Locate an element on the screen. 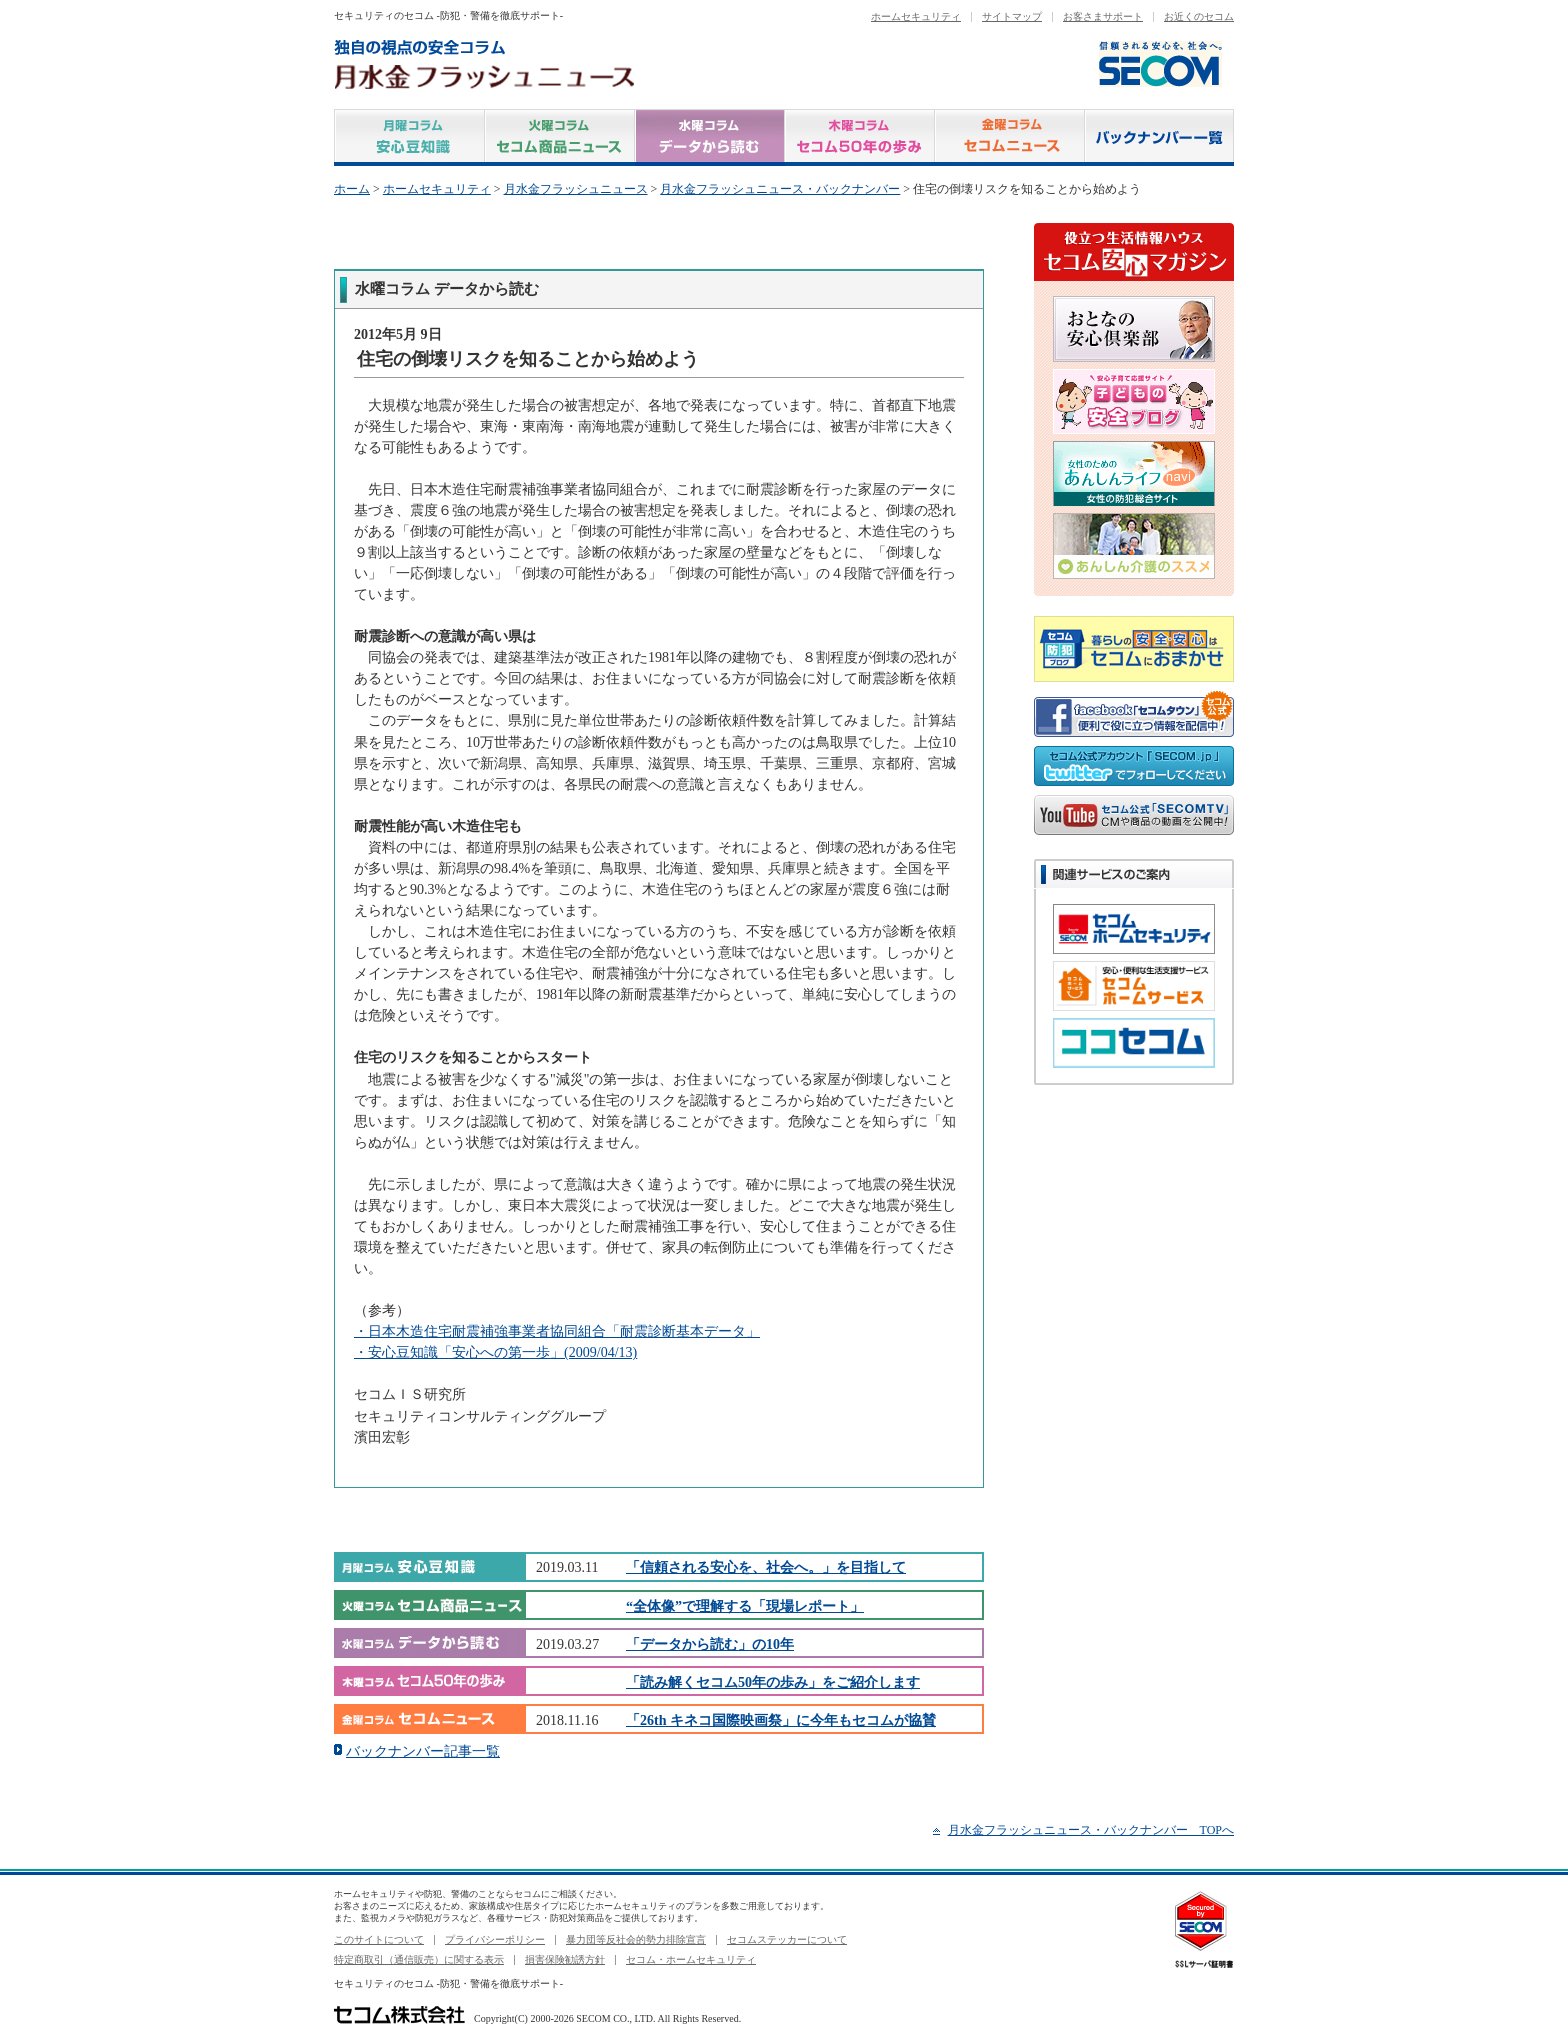 This screenshot has width=1568, height=2044. ホームセキュリティ is located at coordinates (916, 16).